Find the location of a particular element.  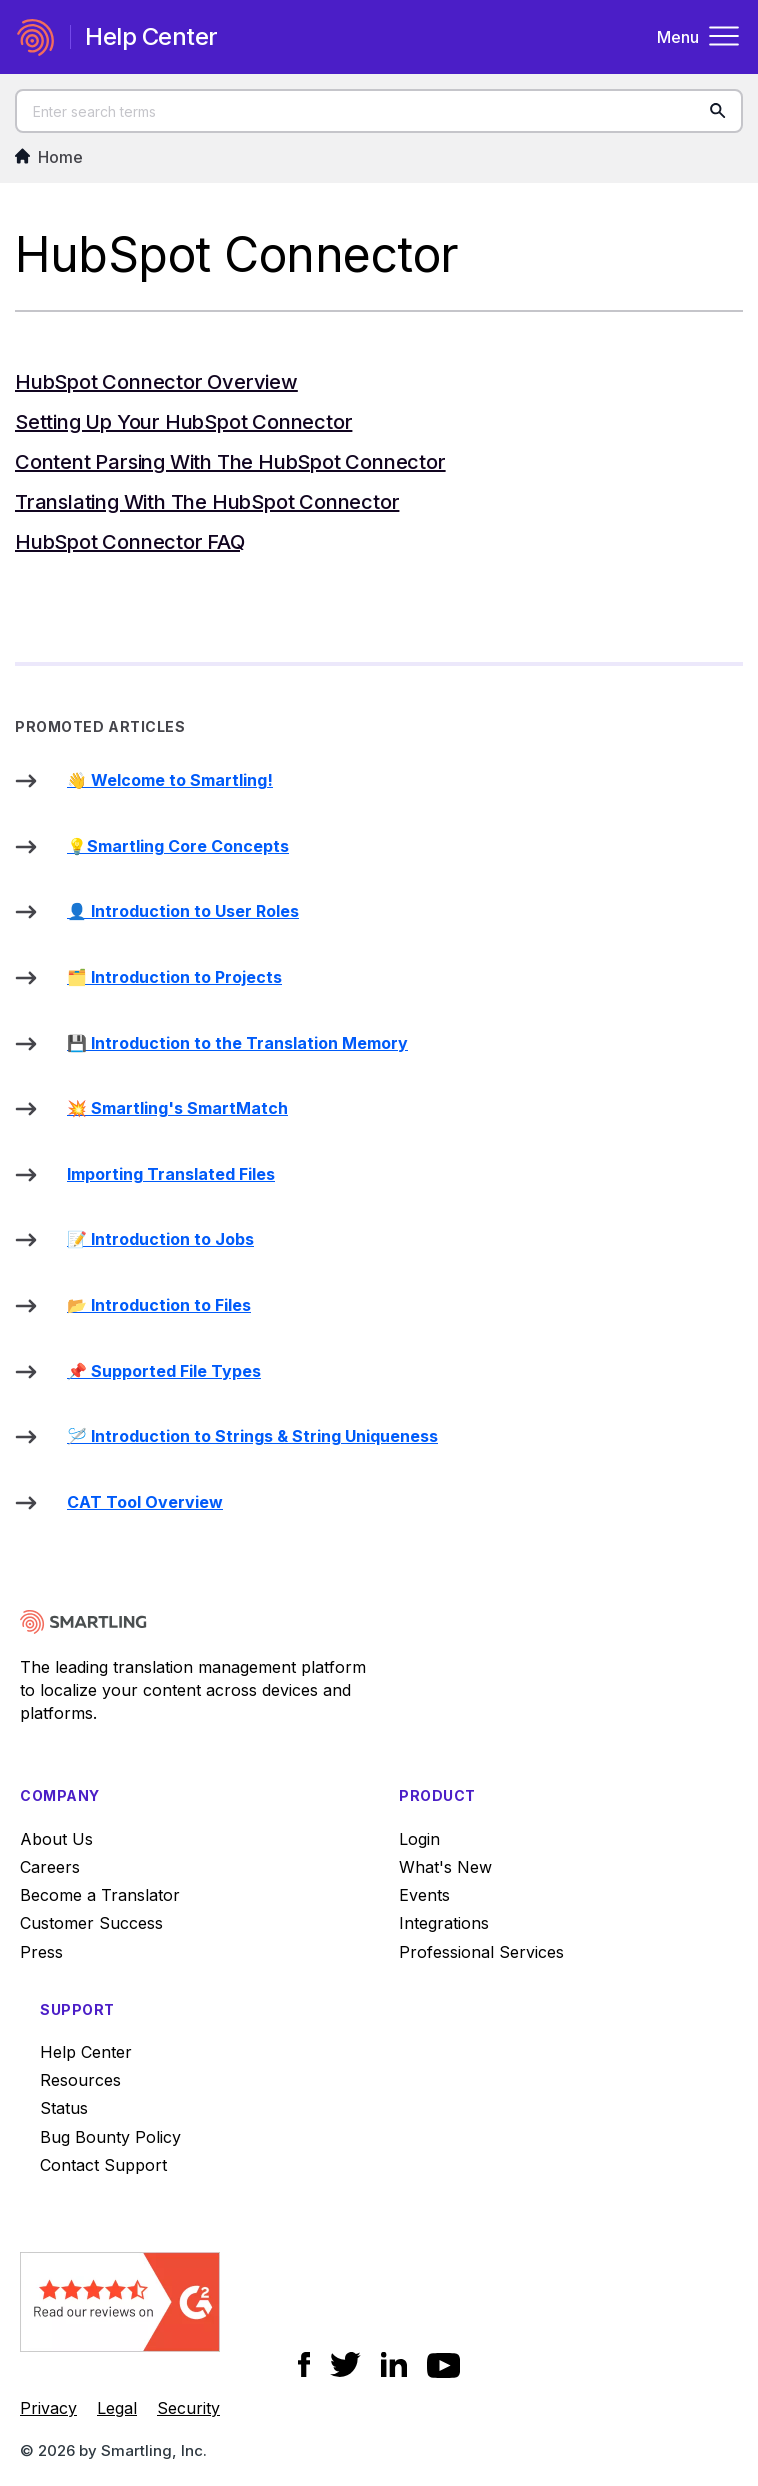

💡Smartling Core Concepts is located at coordinates (178, 846).